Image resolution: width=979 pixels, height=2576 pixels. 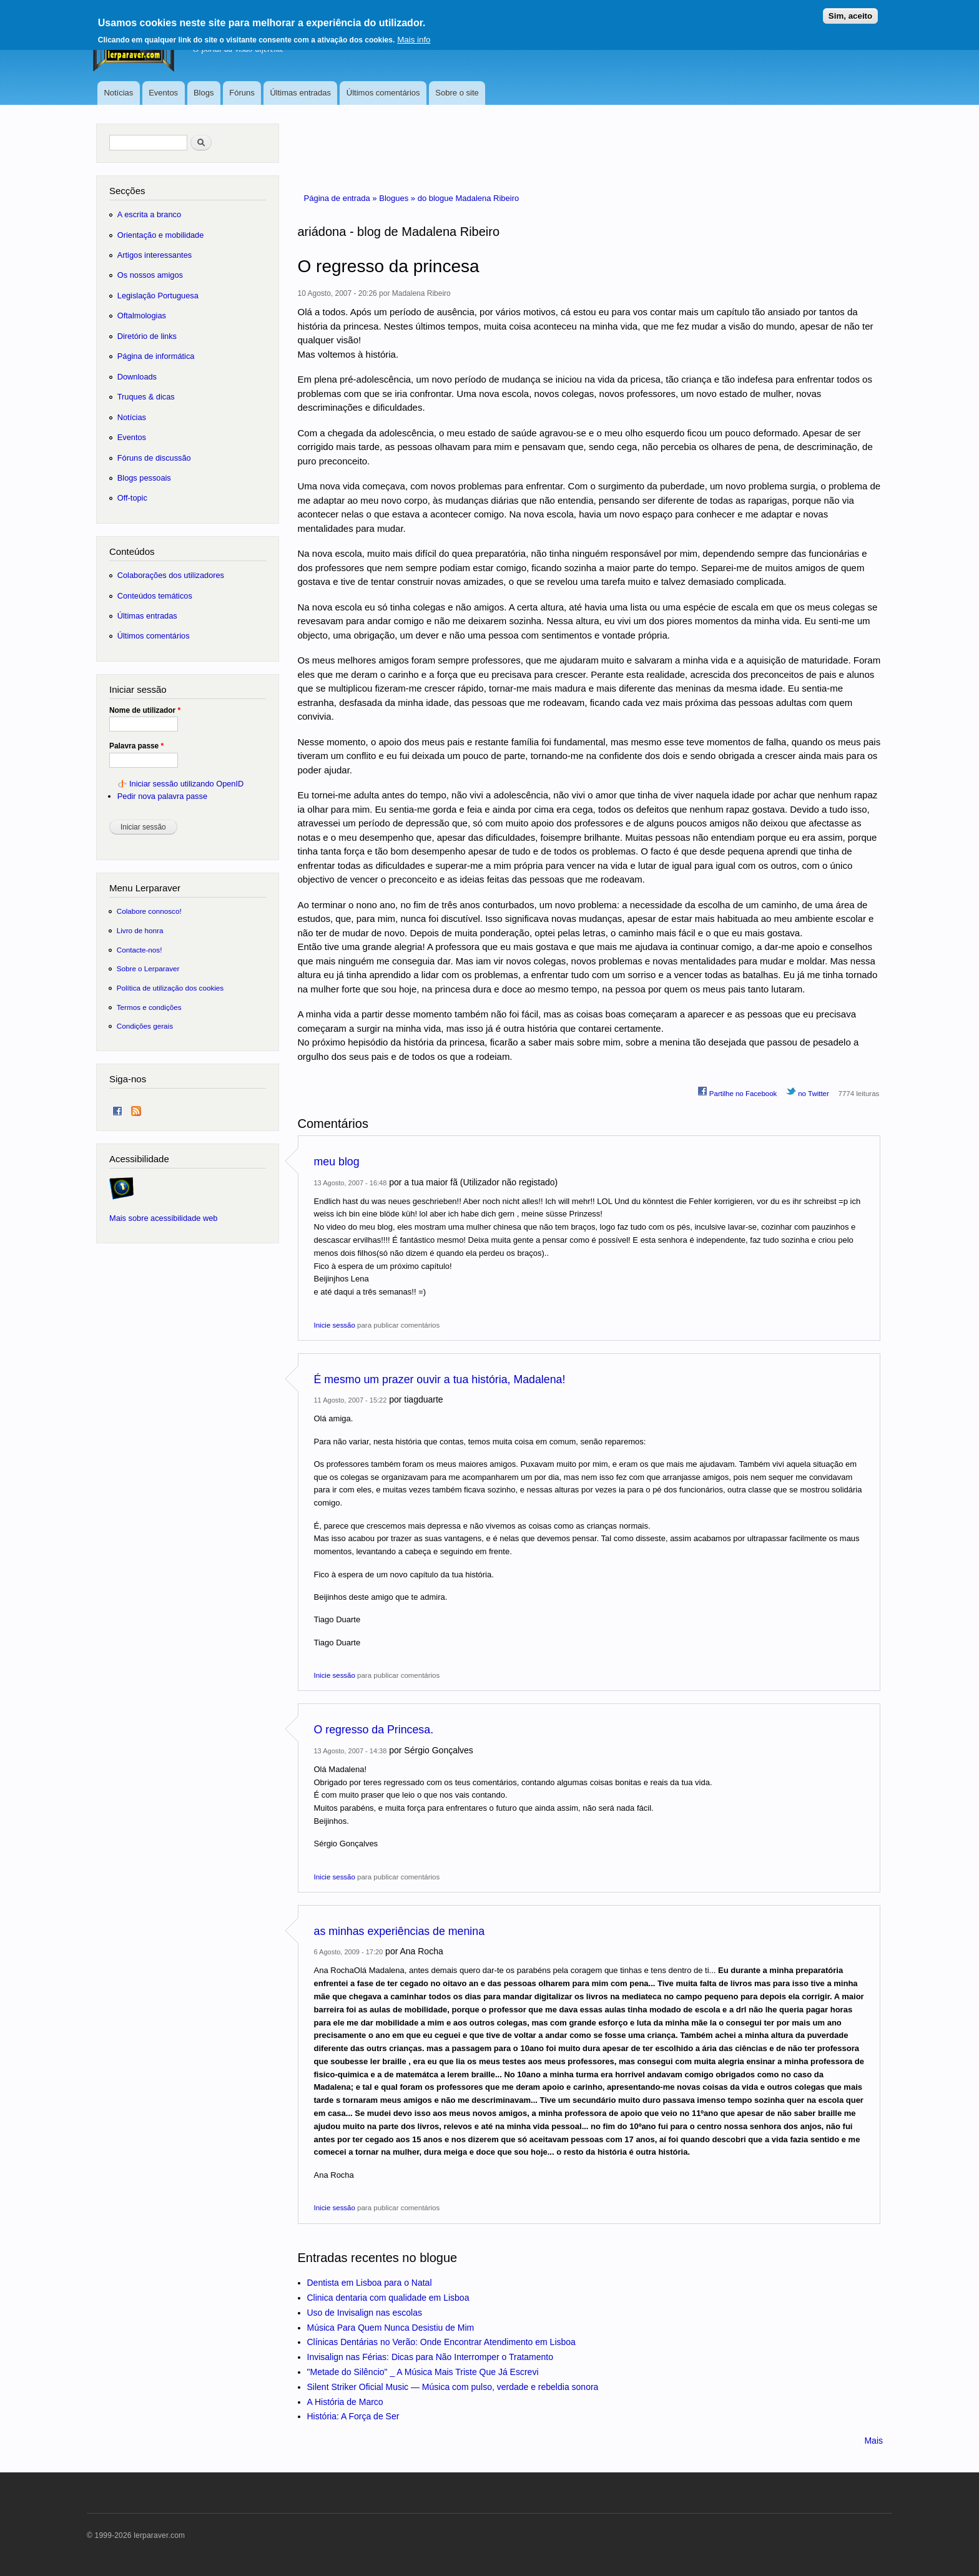 What do you see at coordinates (127, 190) in the screenshot?
I see `Secções` at bounding box center [127, 190].